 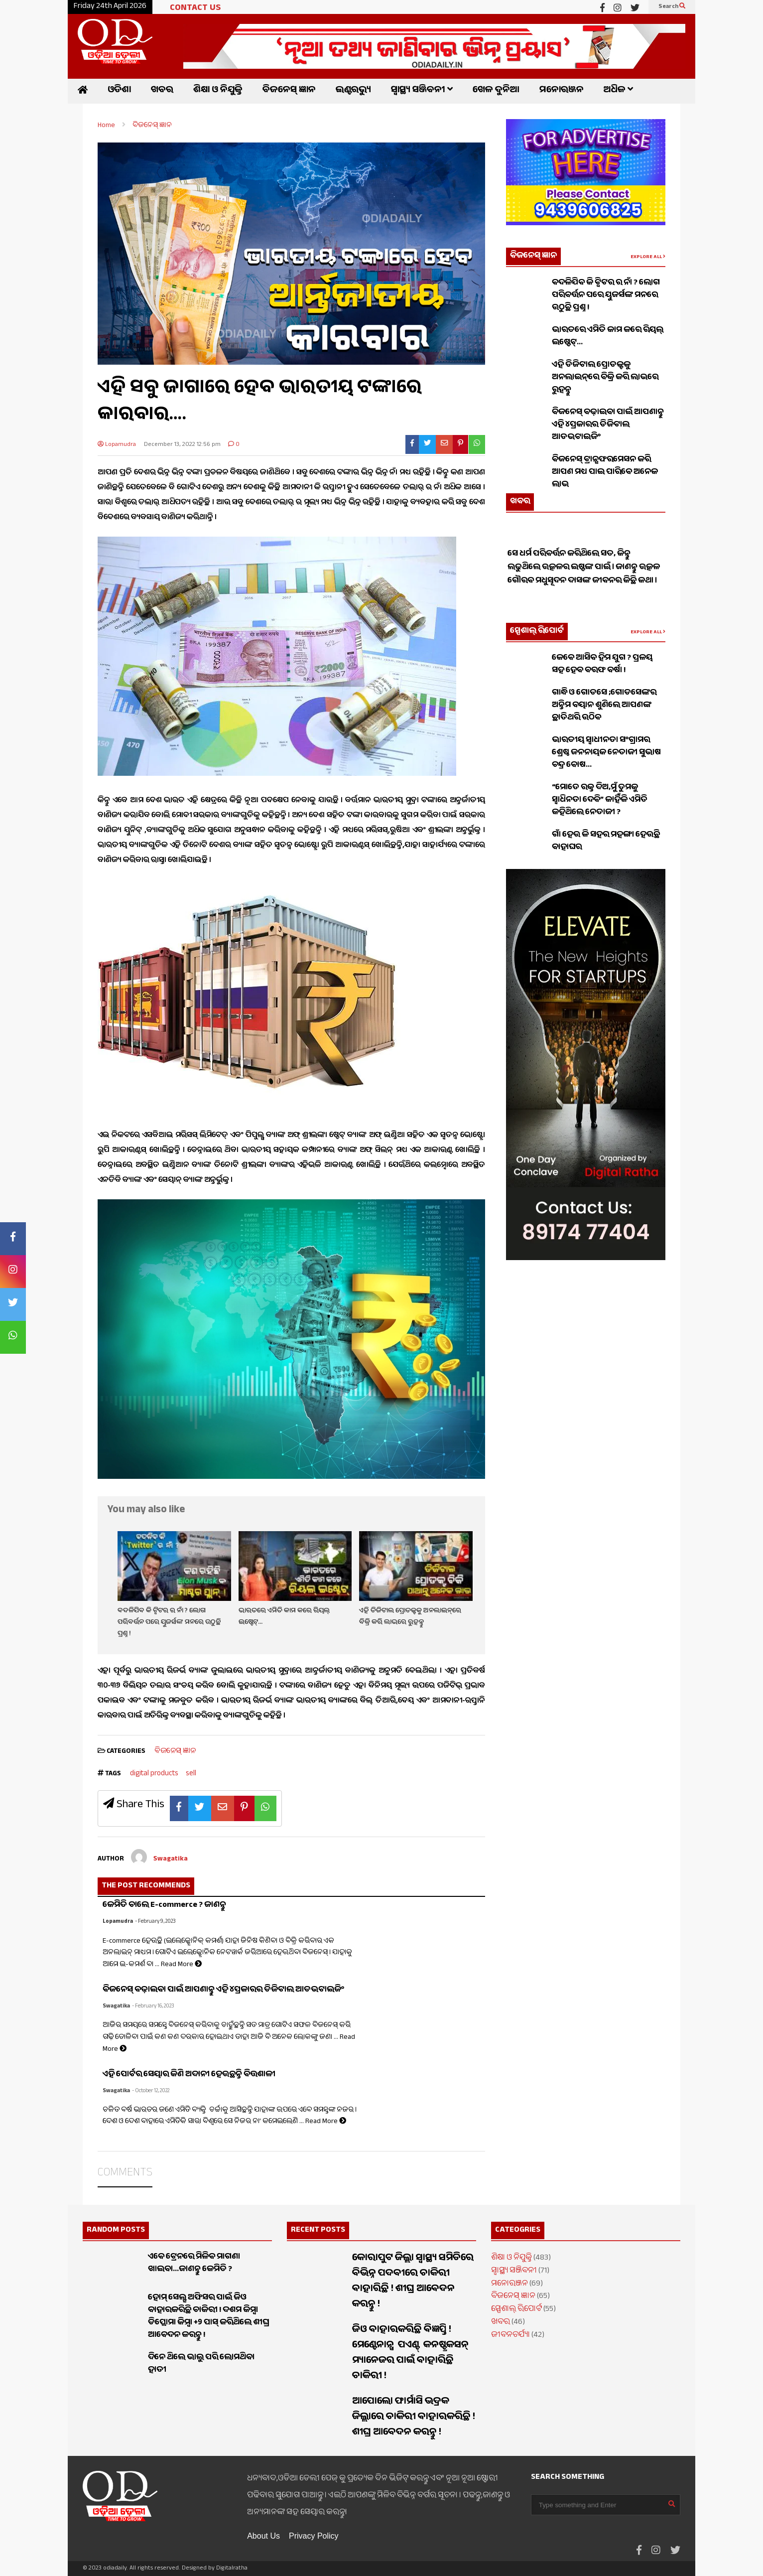 What do you see at coordinates (191, 1774) in the screenshot?
I see `sell` at bounding box center [191, 1774].